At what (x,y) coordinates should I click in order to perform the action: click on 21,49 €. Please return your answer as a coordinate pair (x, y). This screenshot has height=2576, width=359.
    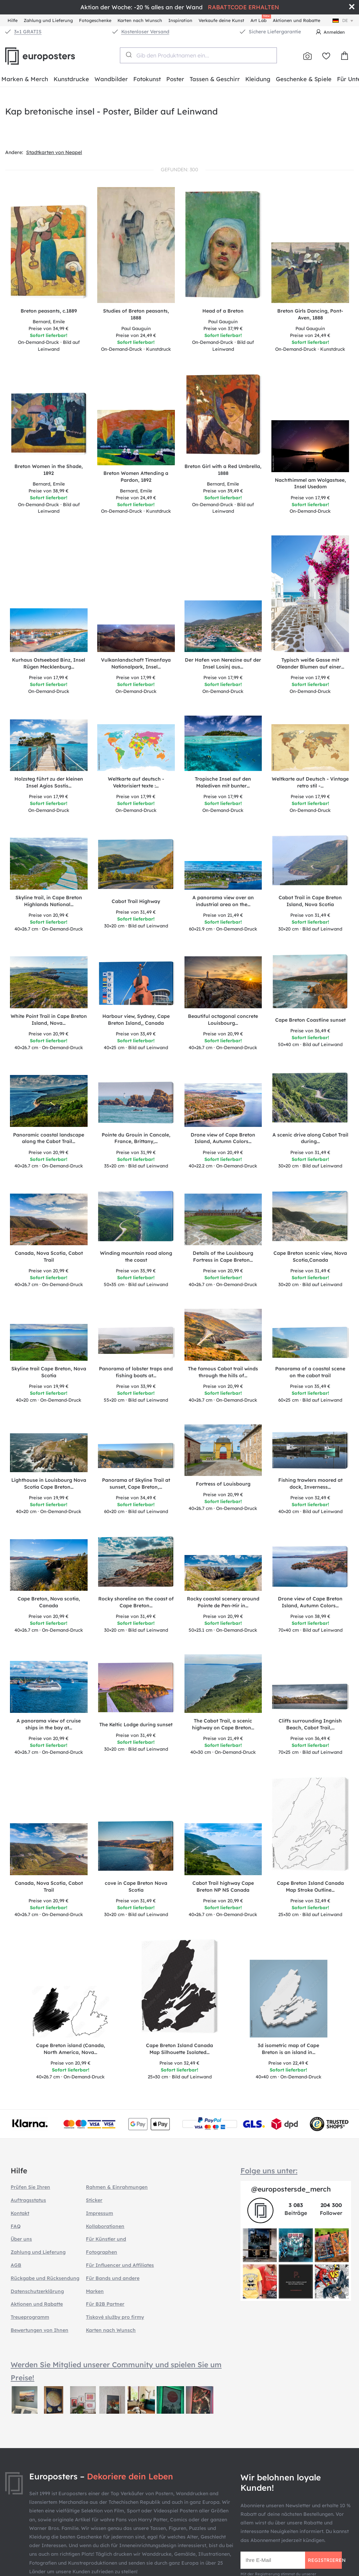
    Looking at the image, I should click on (223, 915).